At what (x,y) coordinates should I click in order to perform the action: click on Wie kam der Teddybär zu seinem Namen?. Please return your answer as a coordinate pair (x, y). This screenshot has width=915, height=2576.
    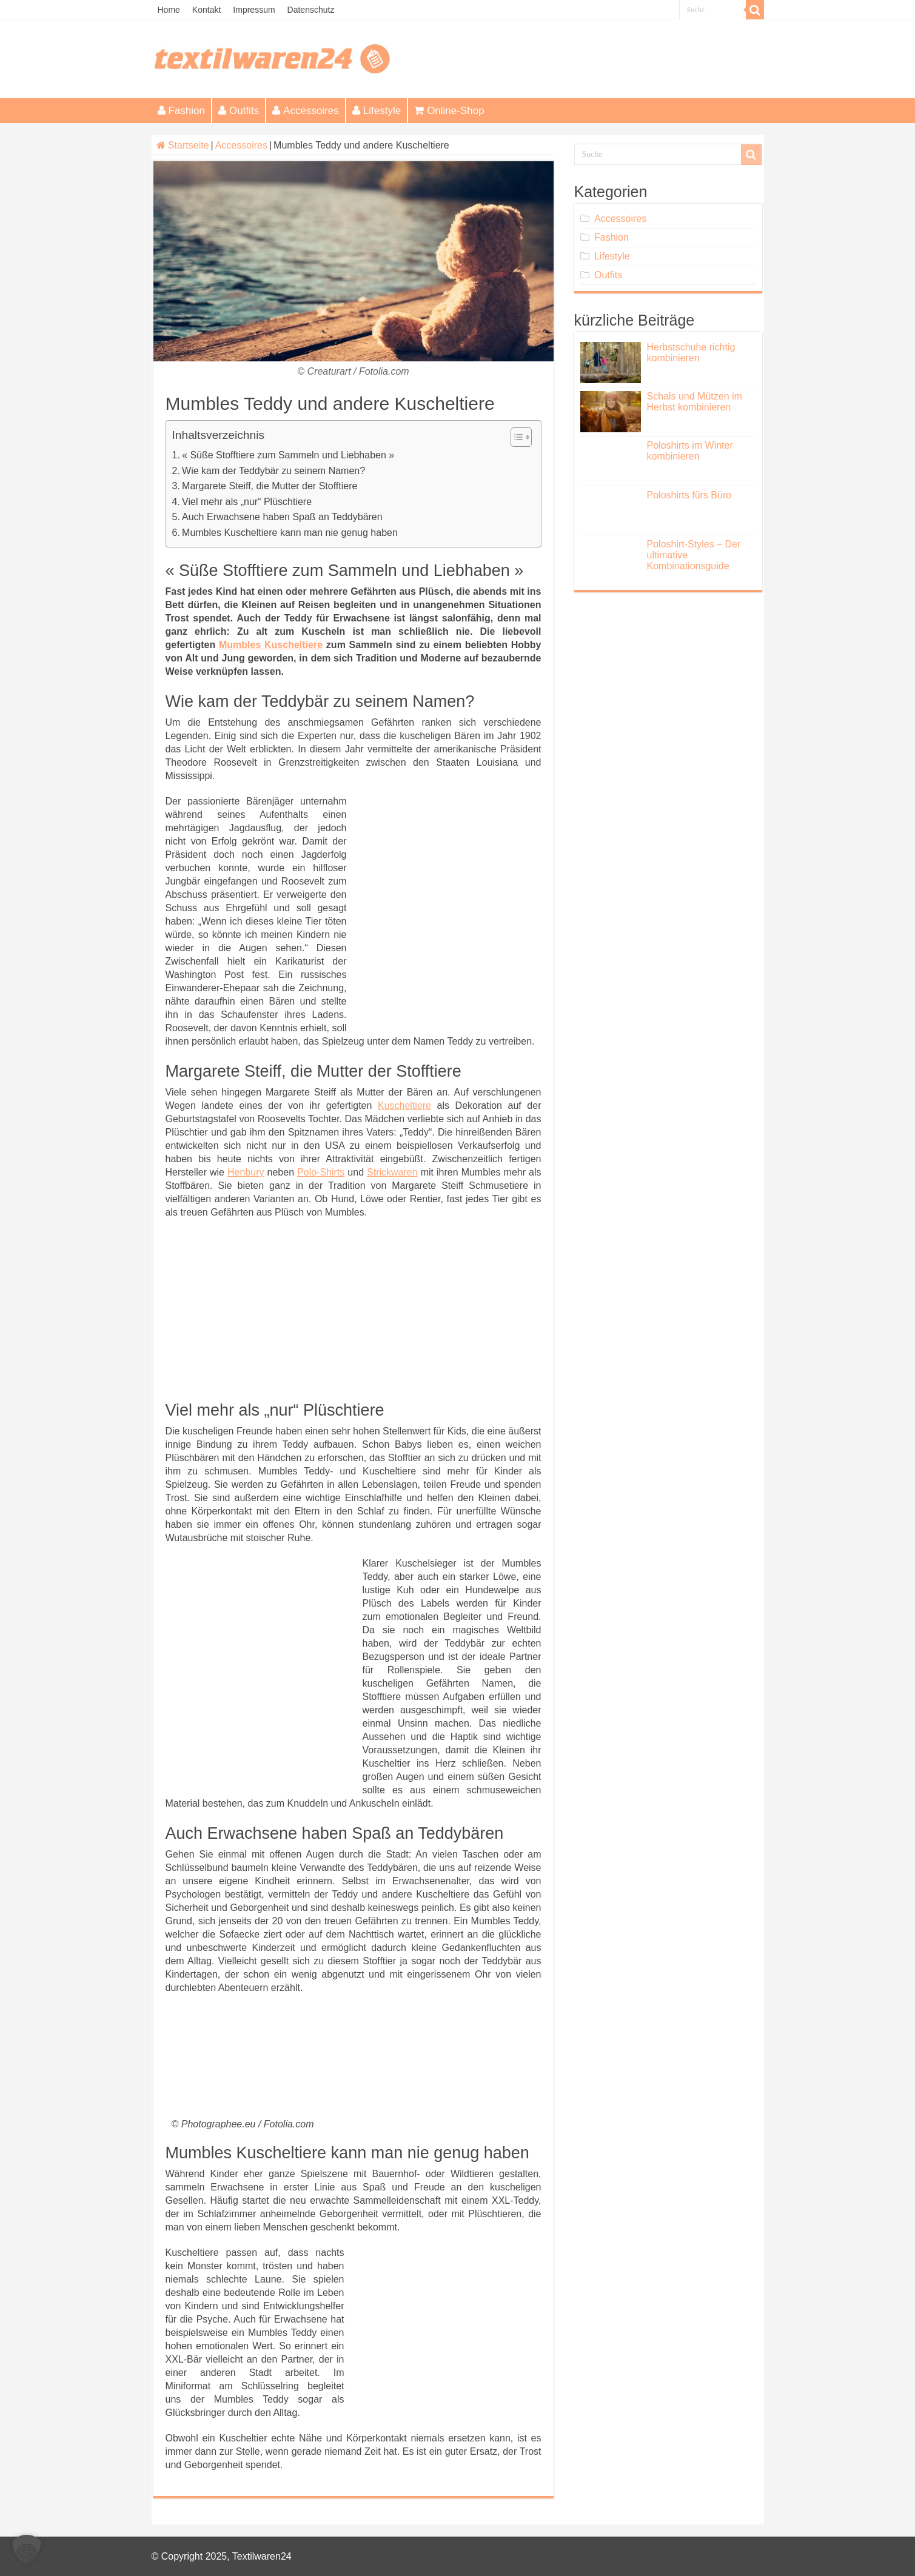
    Looking at the image, I should click on (273, 471).